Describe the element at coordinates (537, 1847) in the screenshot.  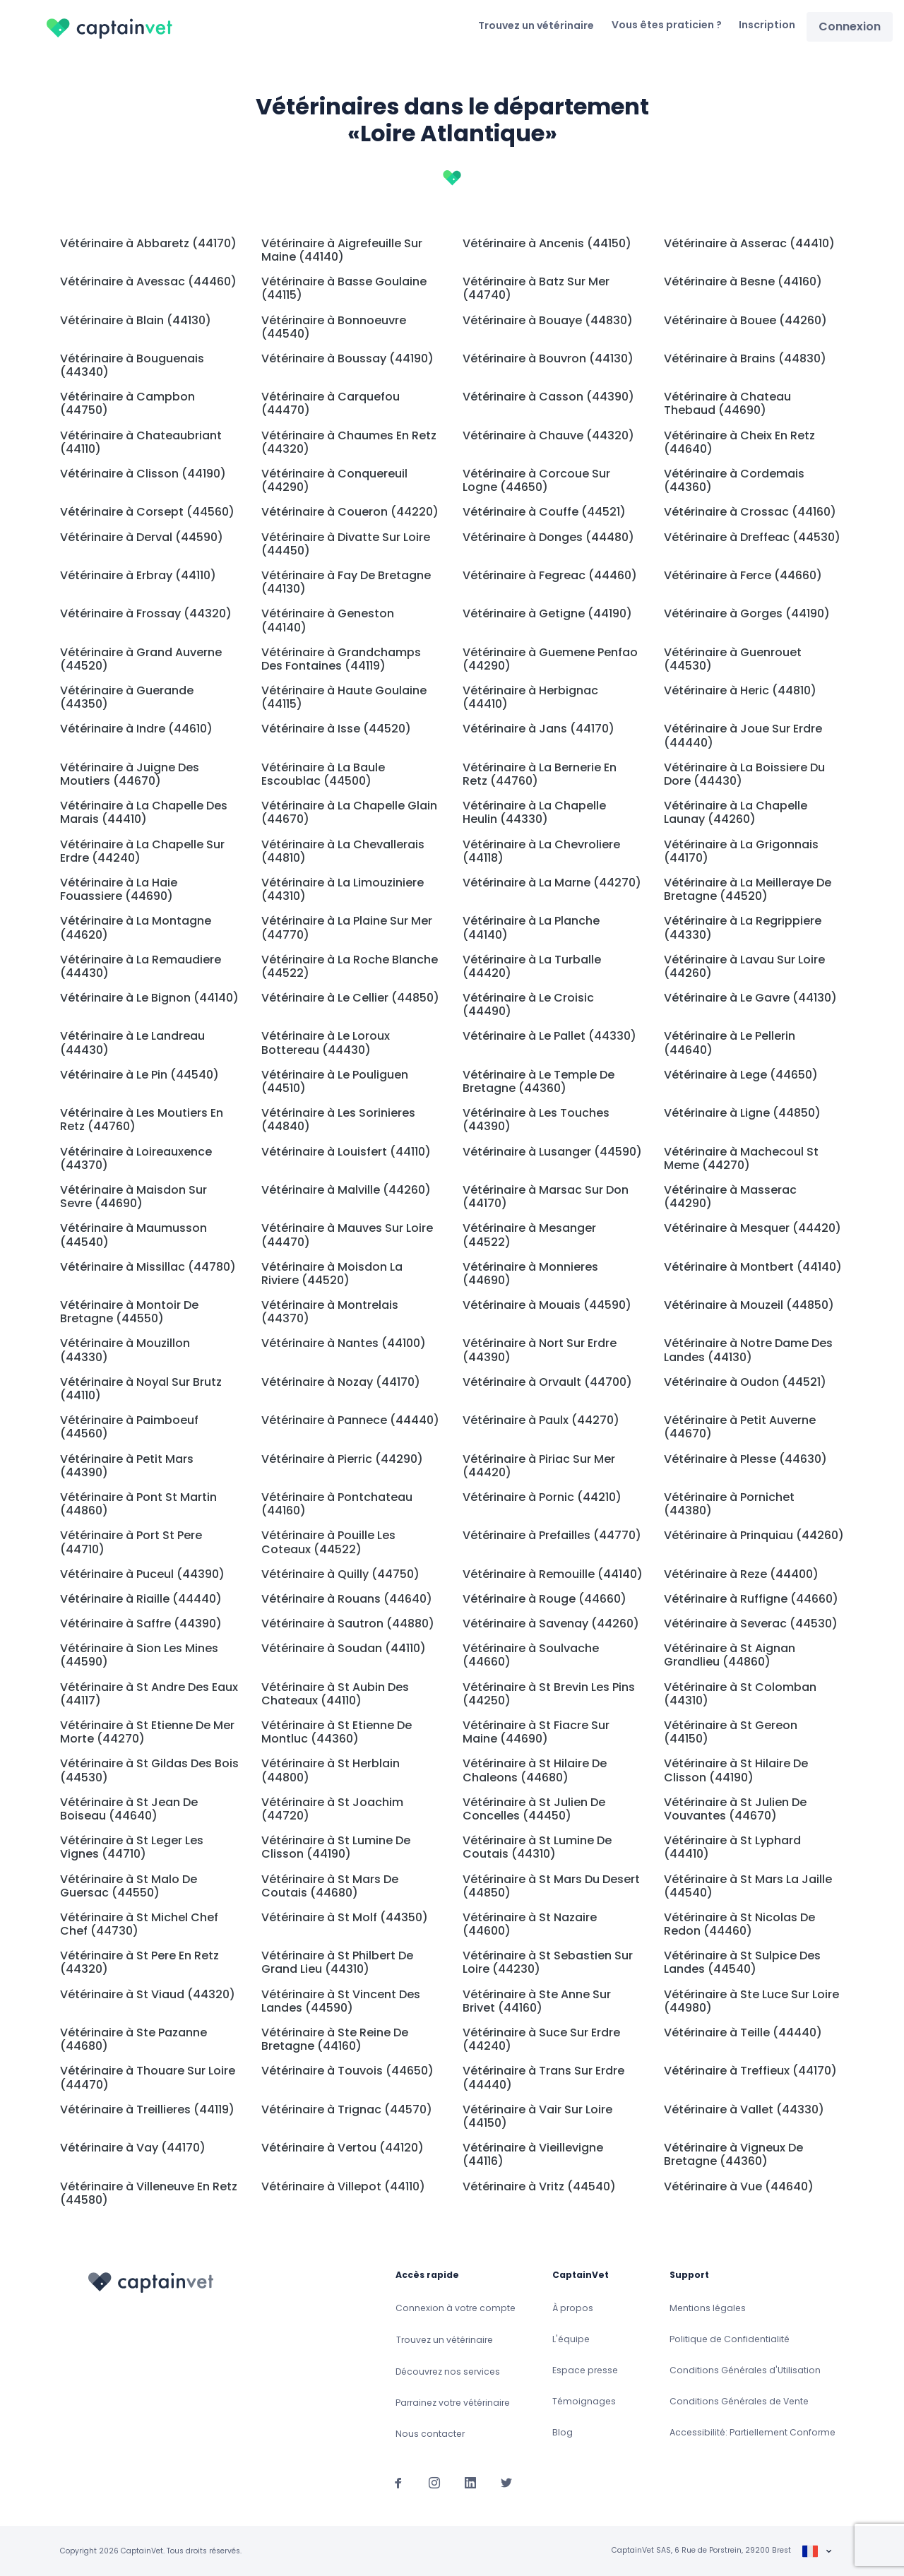
I see `Vétérinaire à St Lumine De Coutais (44310)` at that location.